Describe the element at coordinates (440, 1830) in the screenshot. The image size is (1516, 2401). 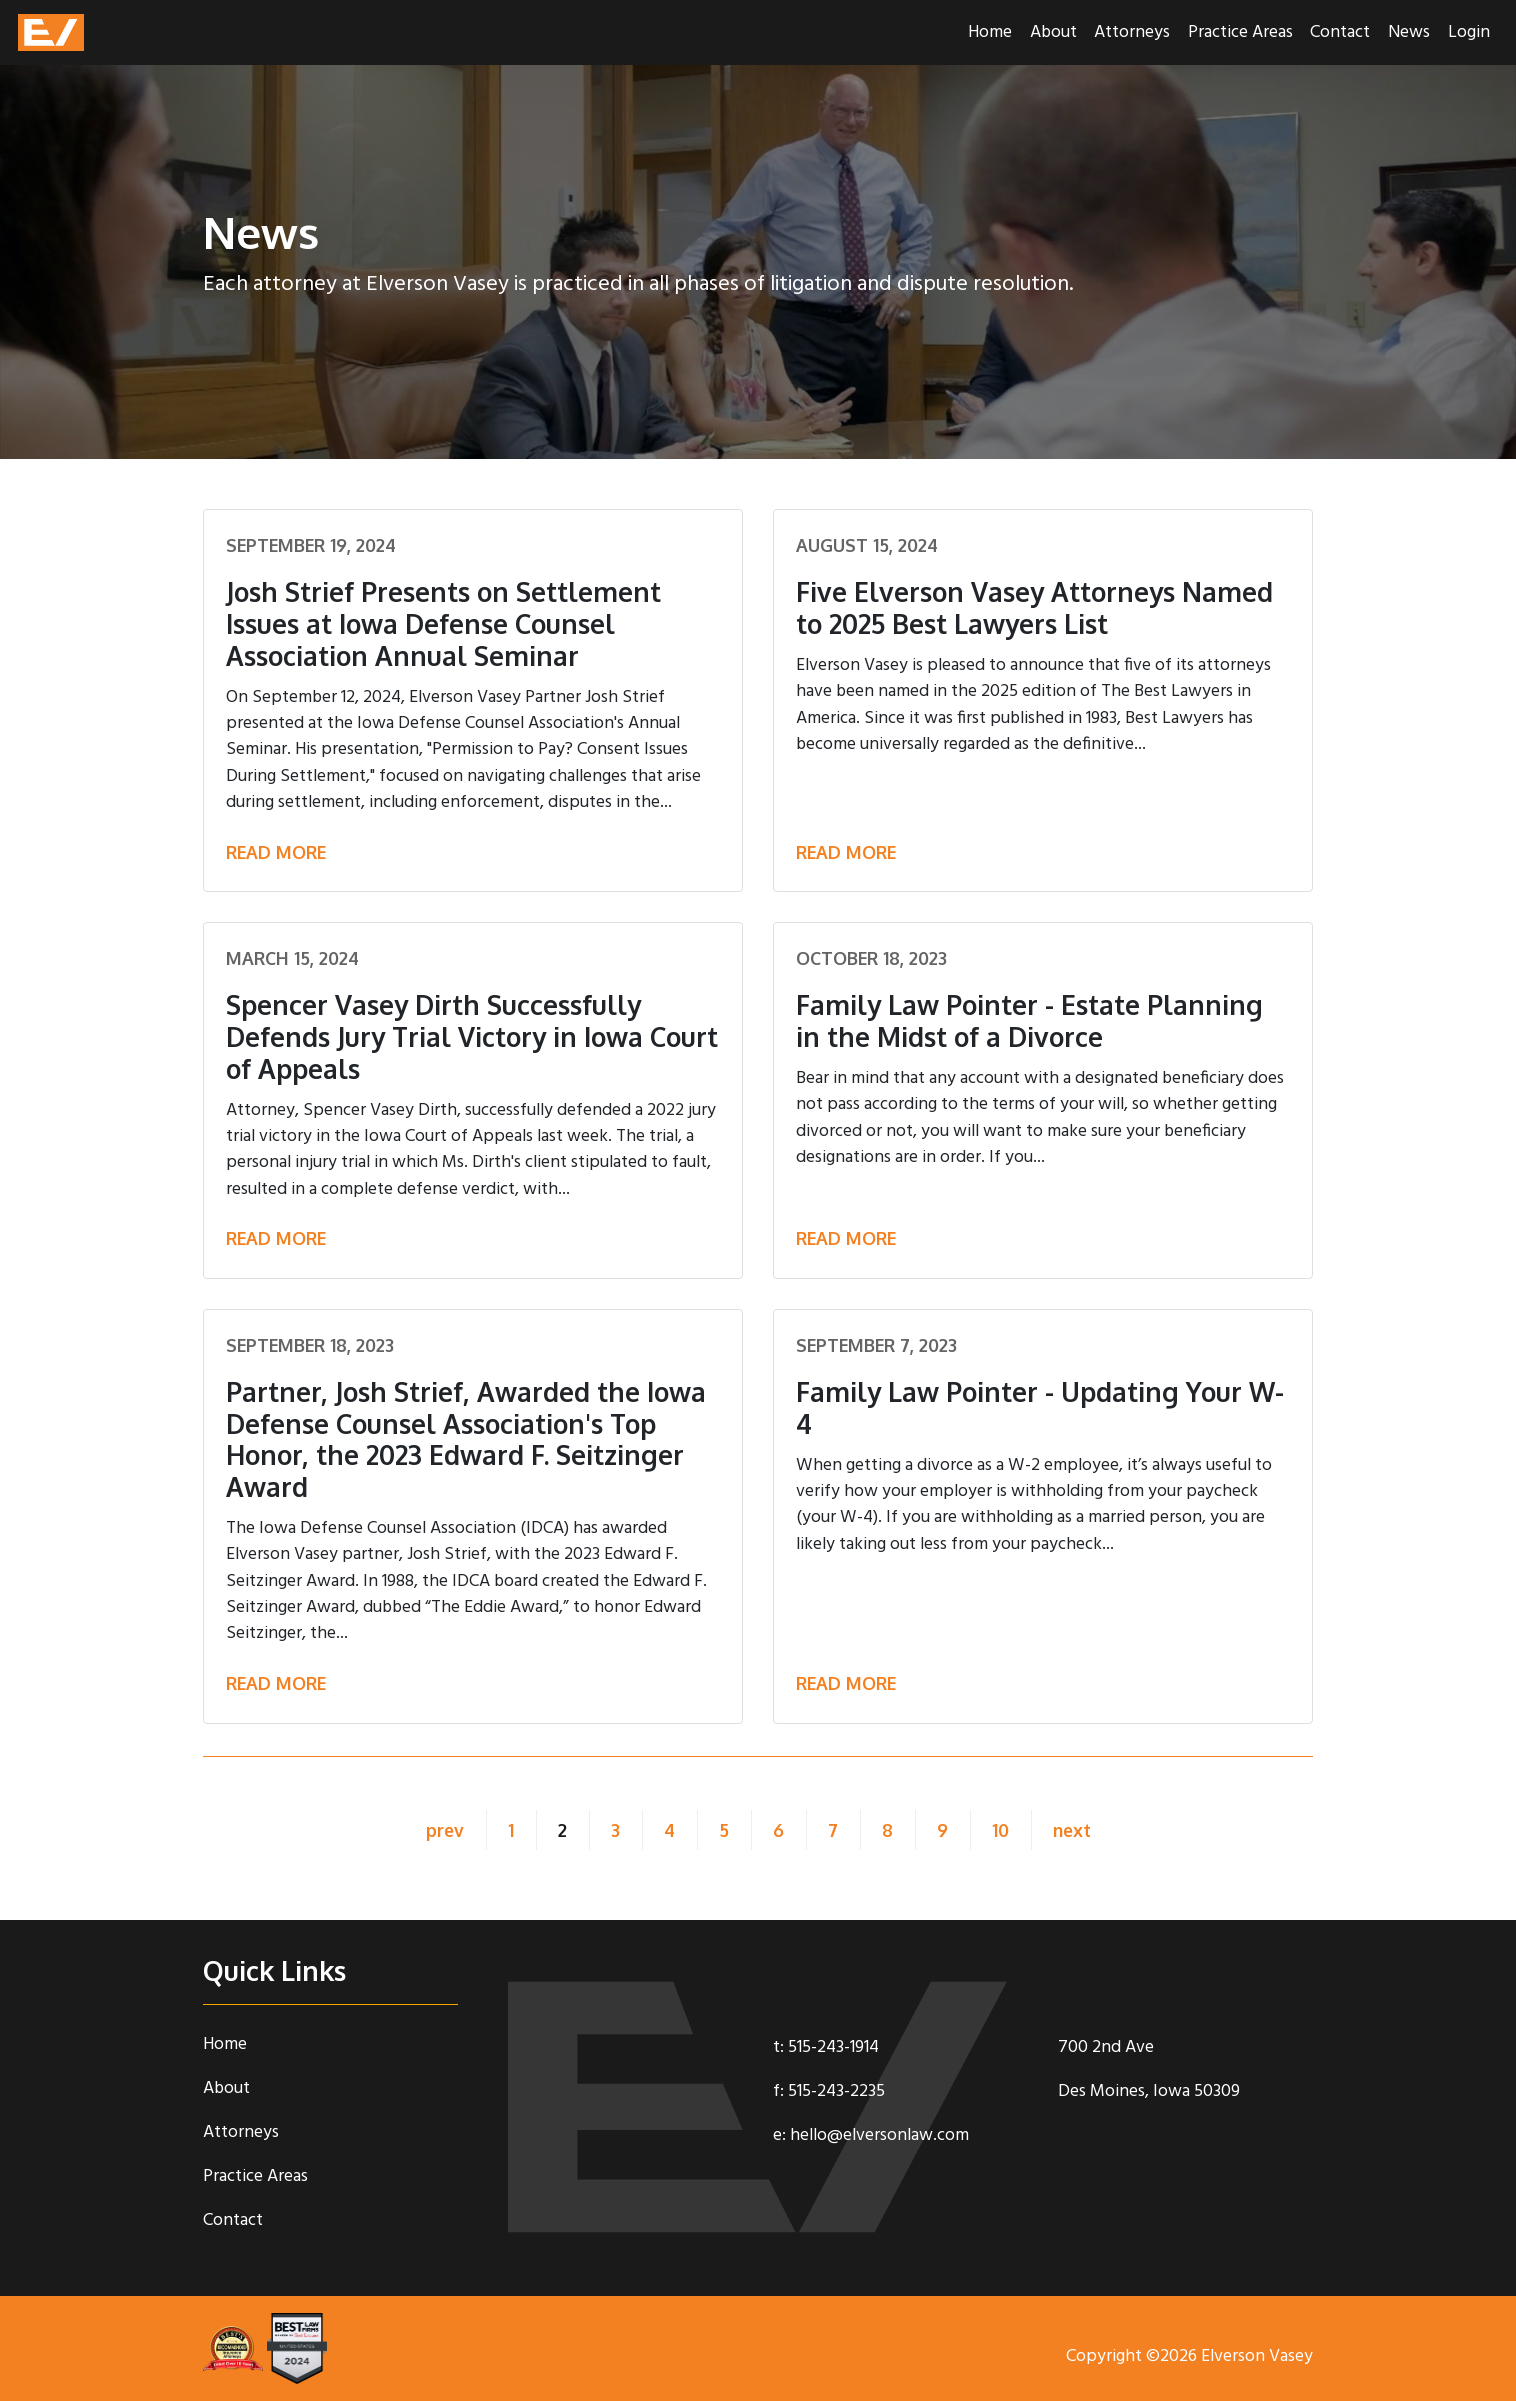
I see `prev` at that location.